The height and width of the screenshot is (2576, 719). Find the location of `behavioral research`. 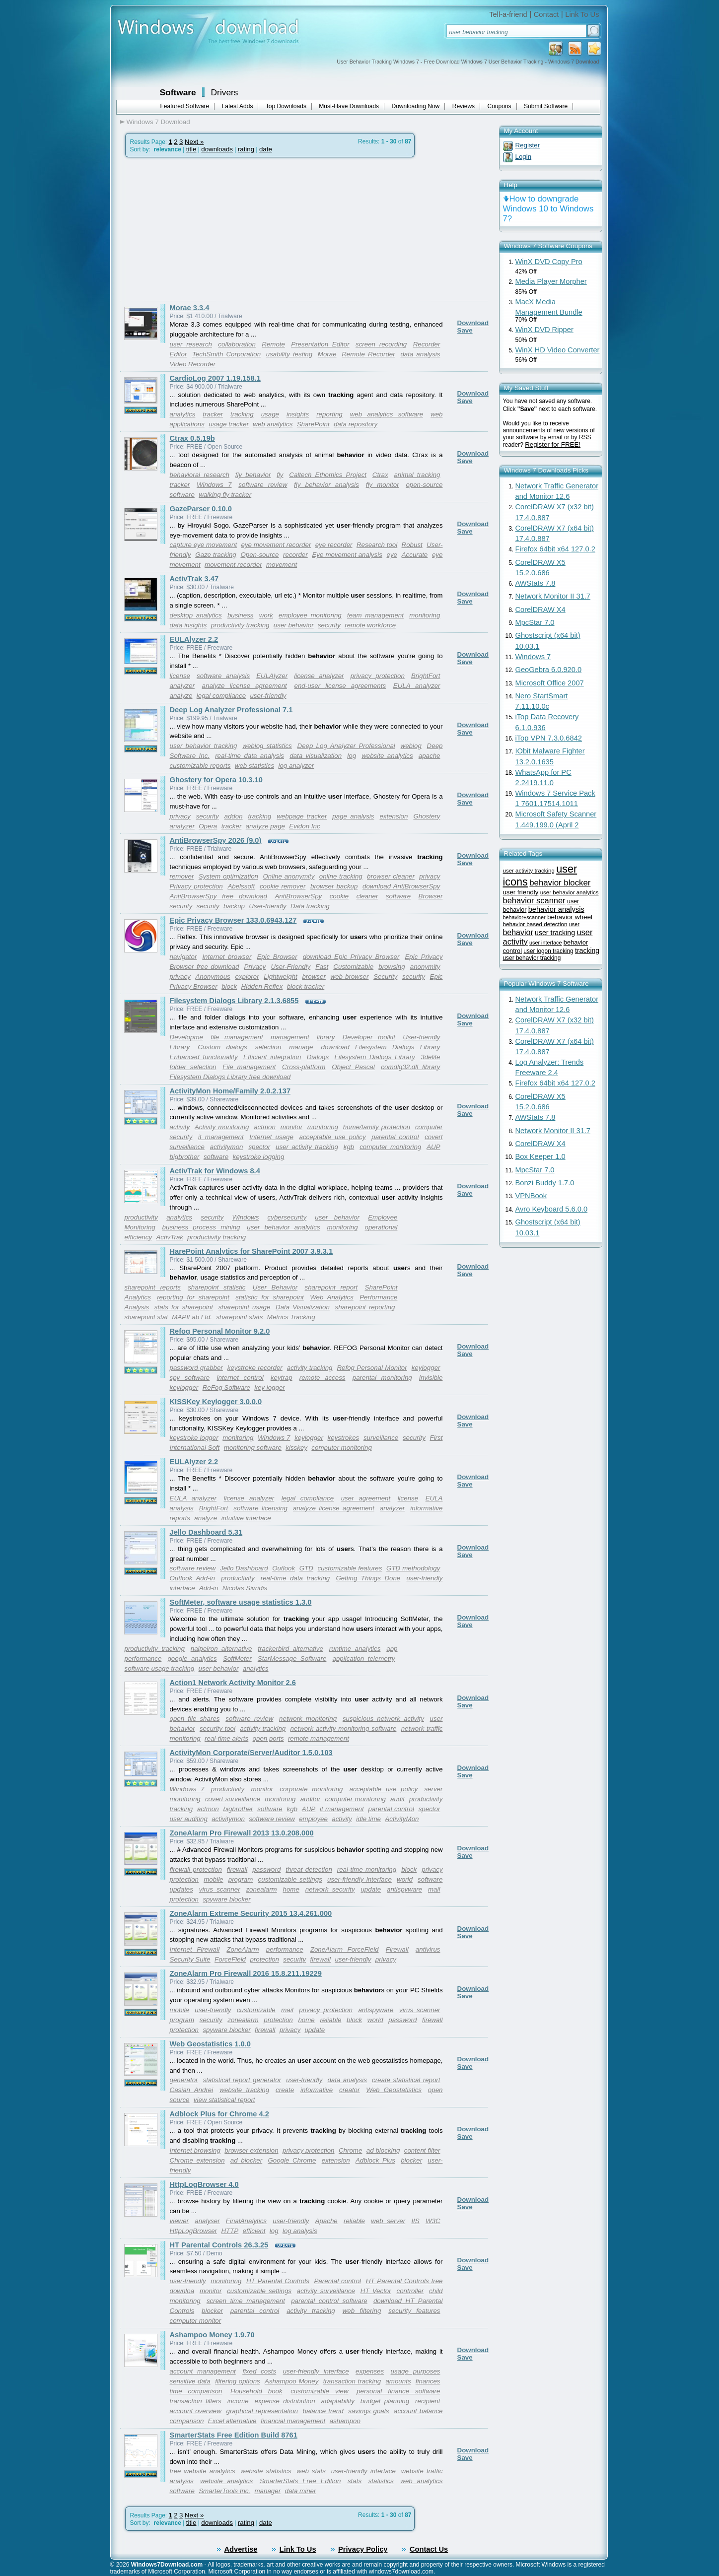

behavioral research is located at coordinates (200, 474).